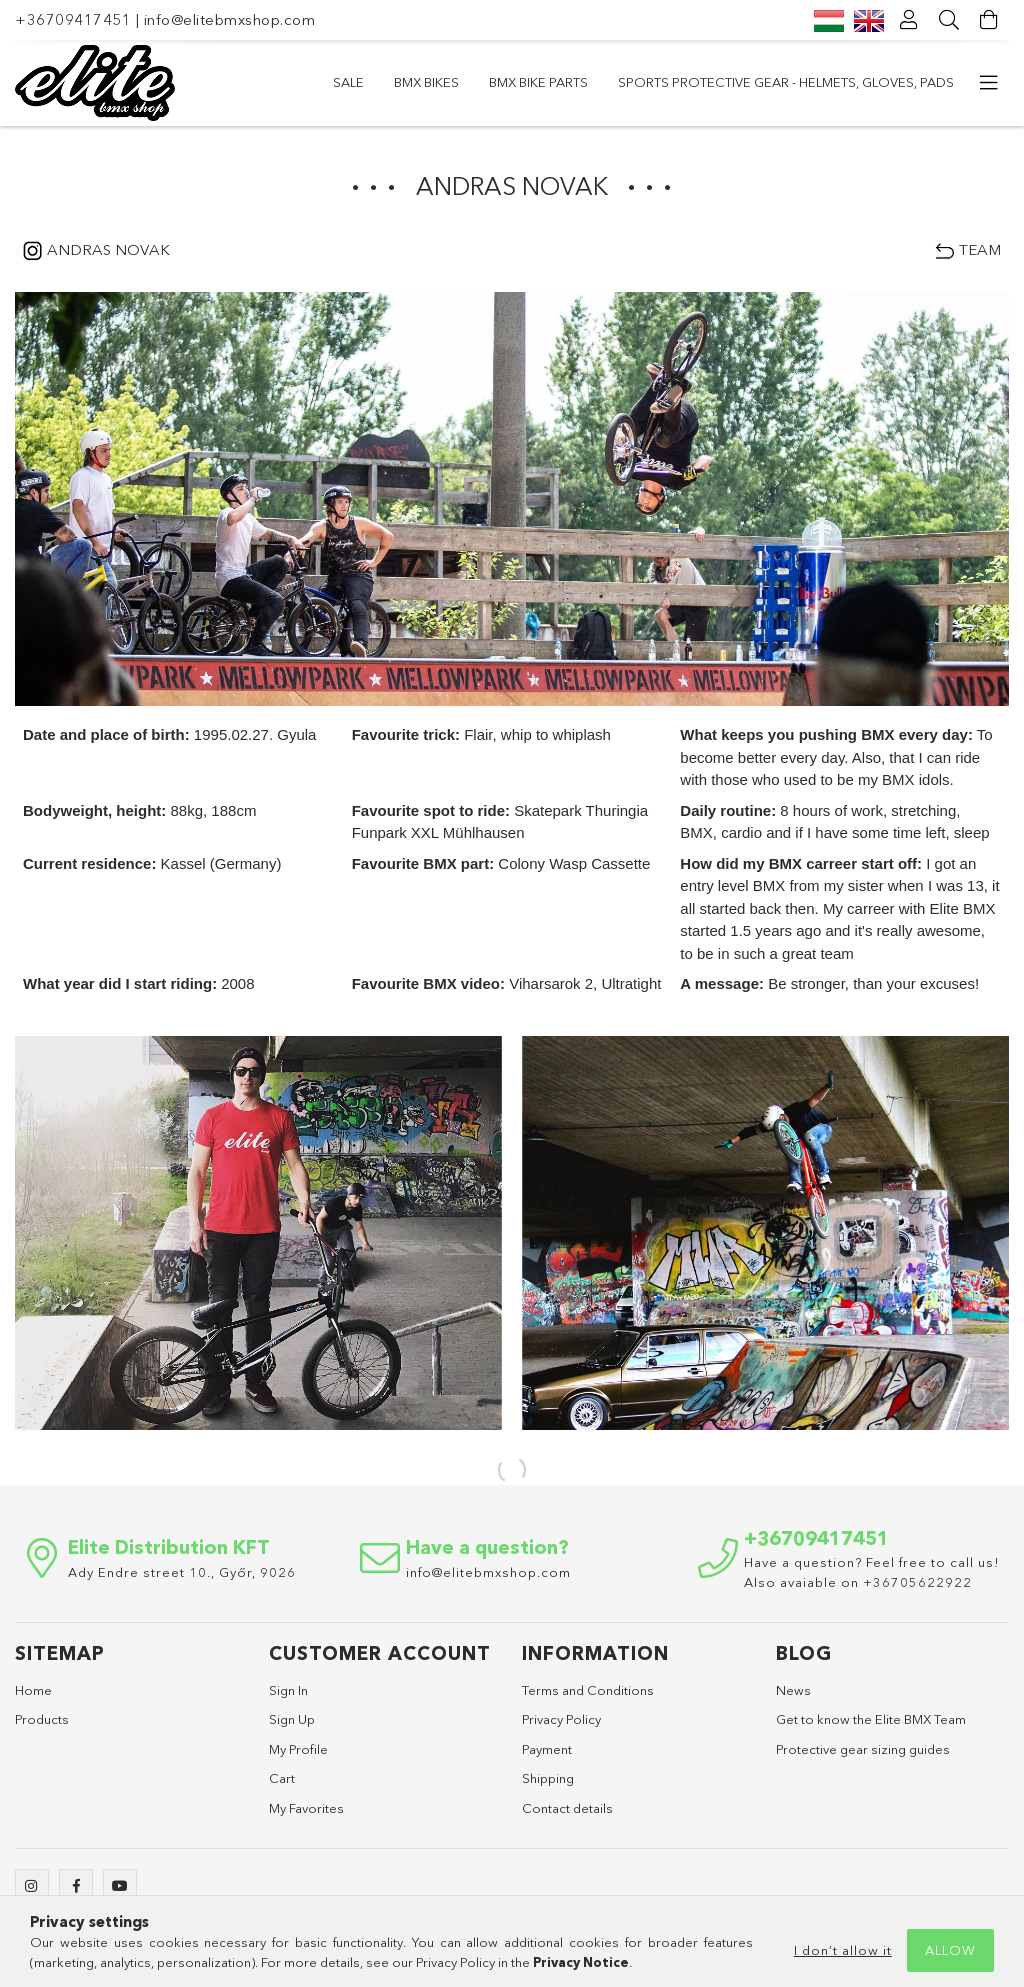  I want to click on Get to know the Elite BMX Team, so click(871, 1719).